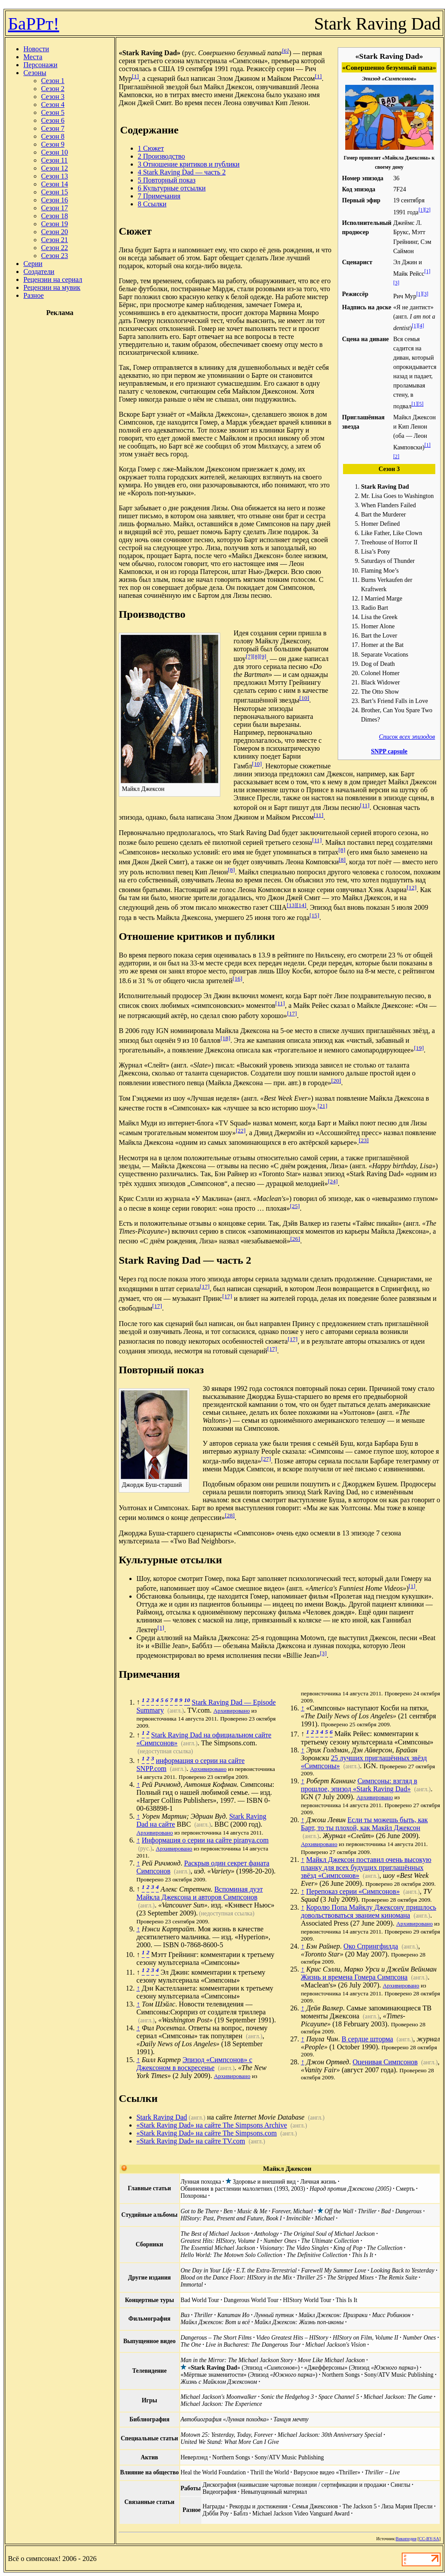 This screenshot has height=2576, width=445. Describe the element at coordinates (52, 112) in the screenshot. I see `Сезон 5` at that location.